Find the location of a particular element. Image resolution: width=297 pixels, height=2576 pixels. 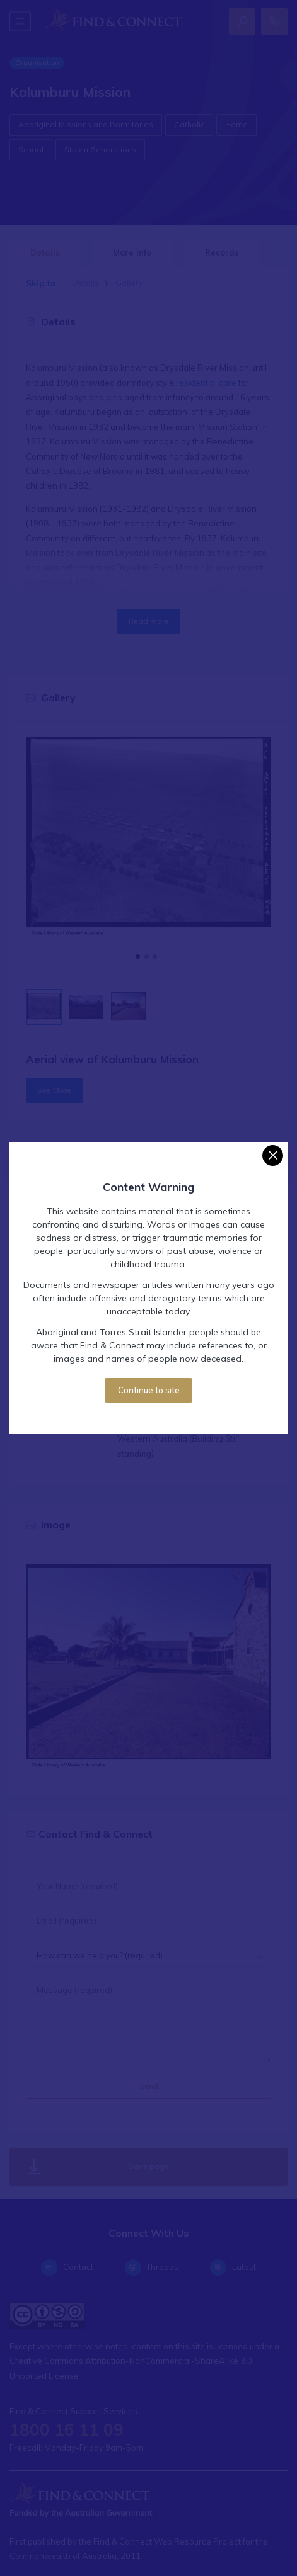

Continue to site is located at coordinates (149, 1390).